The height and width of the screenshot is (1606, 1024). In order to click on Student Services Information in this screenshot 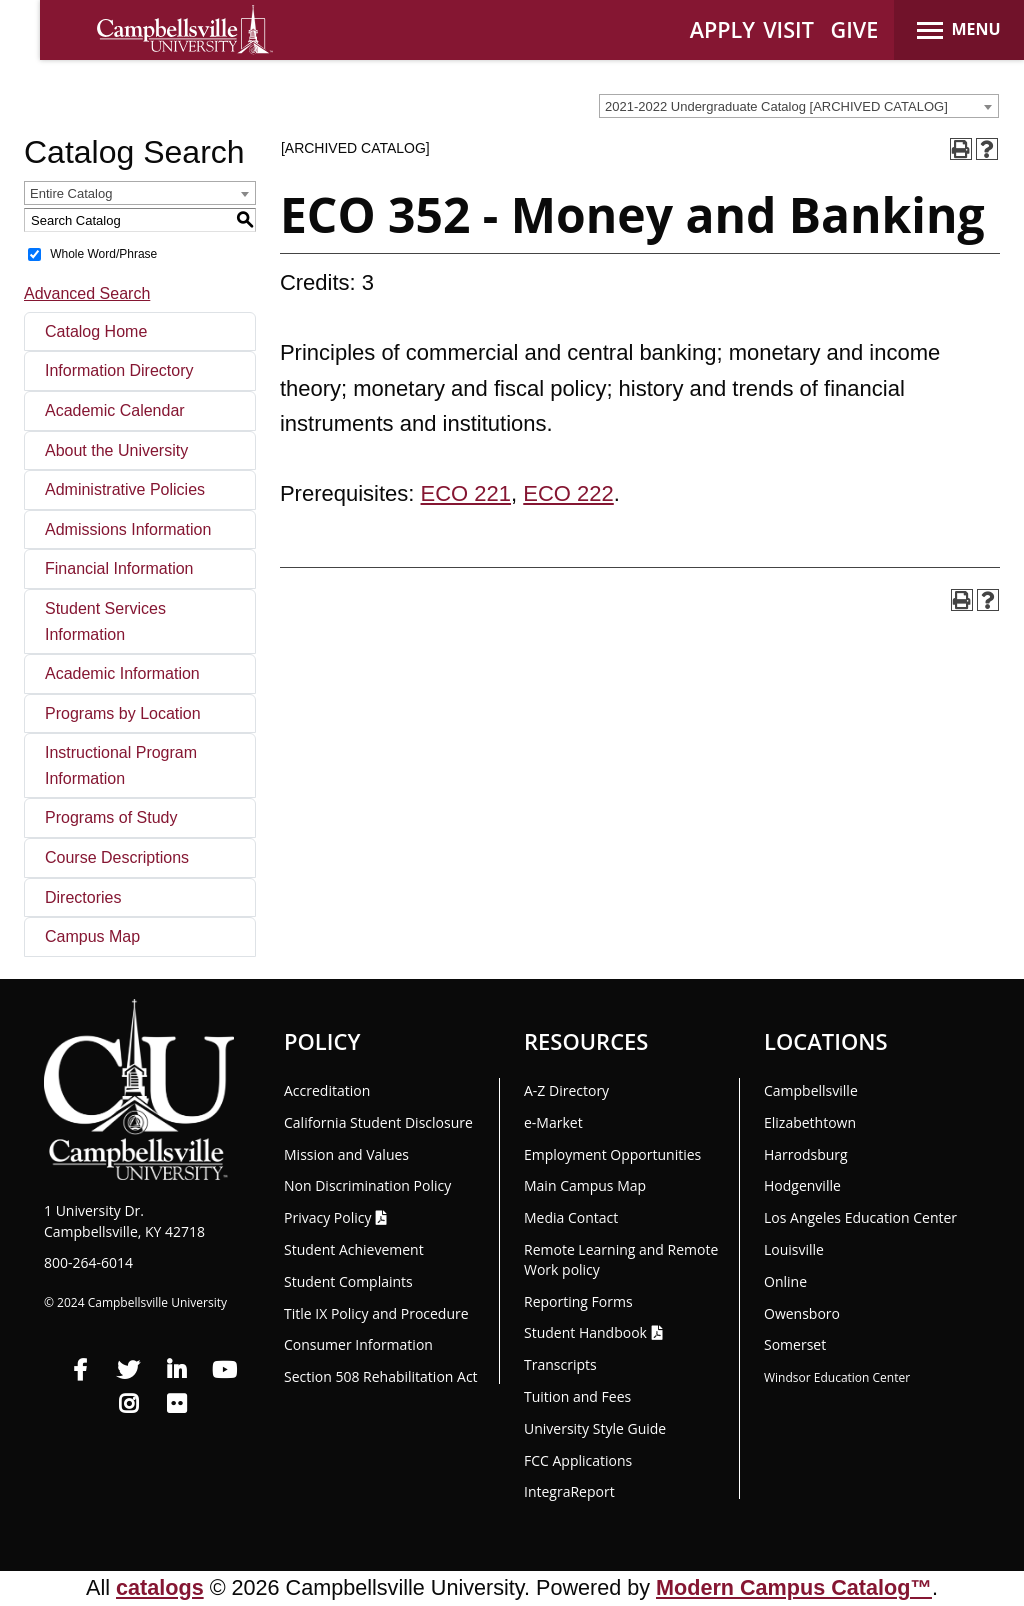, I will do `click(105, 621)`.